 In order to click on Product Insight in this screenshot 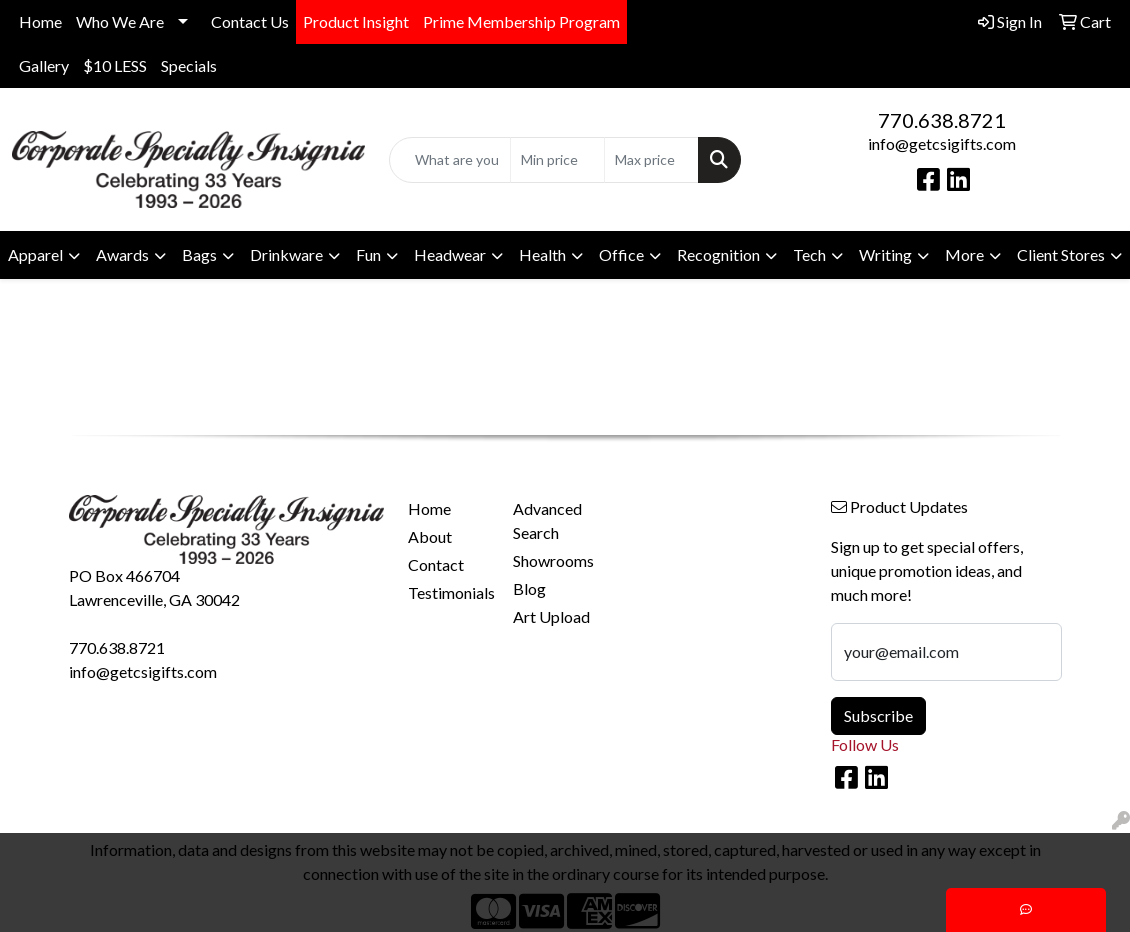, I will do `click(356, 21)`.